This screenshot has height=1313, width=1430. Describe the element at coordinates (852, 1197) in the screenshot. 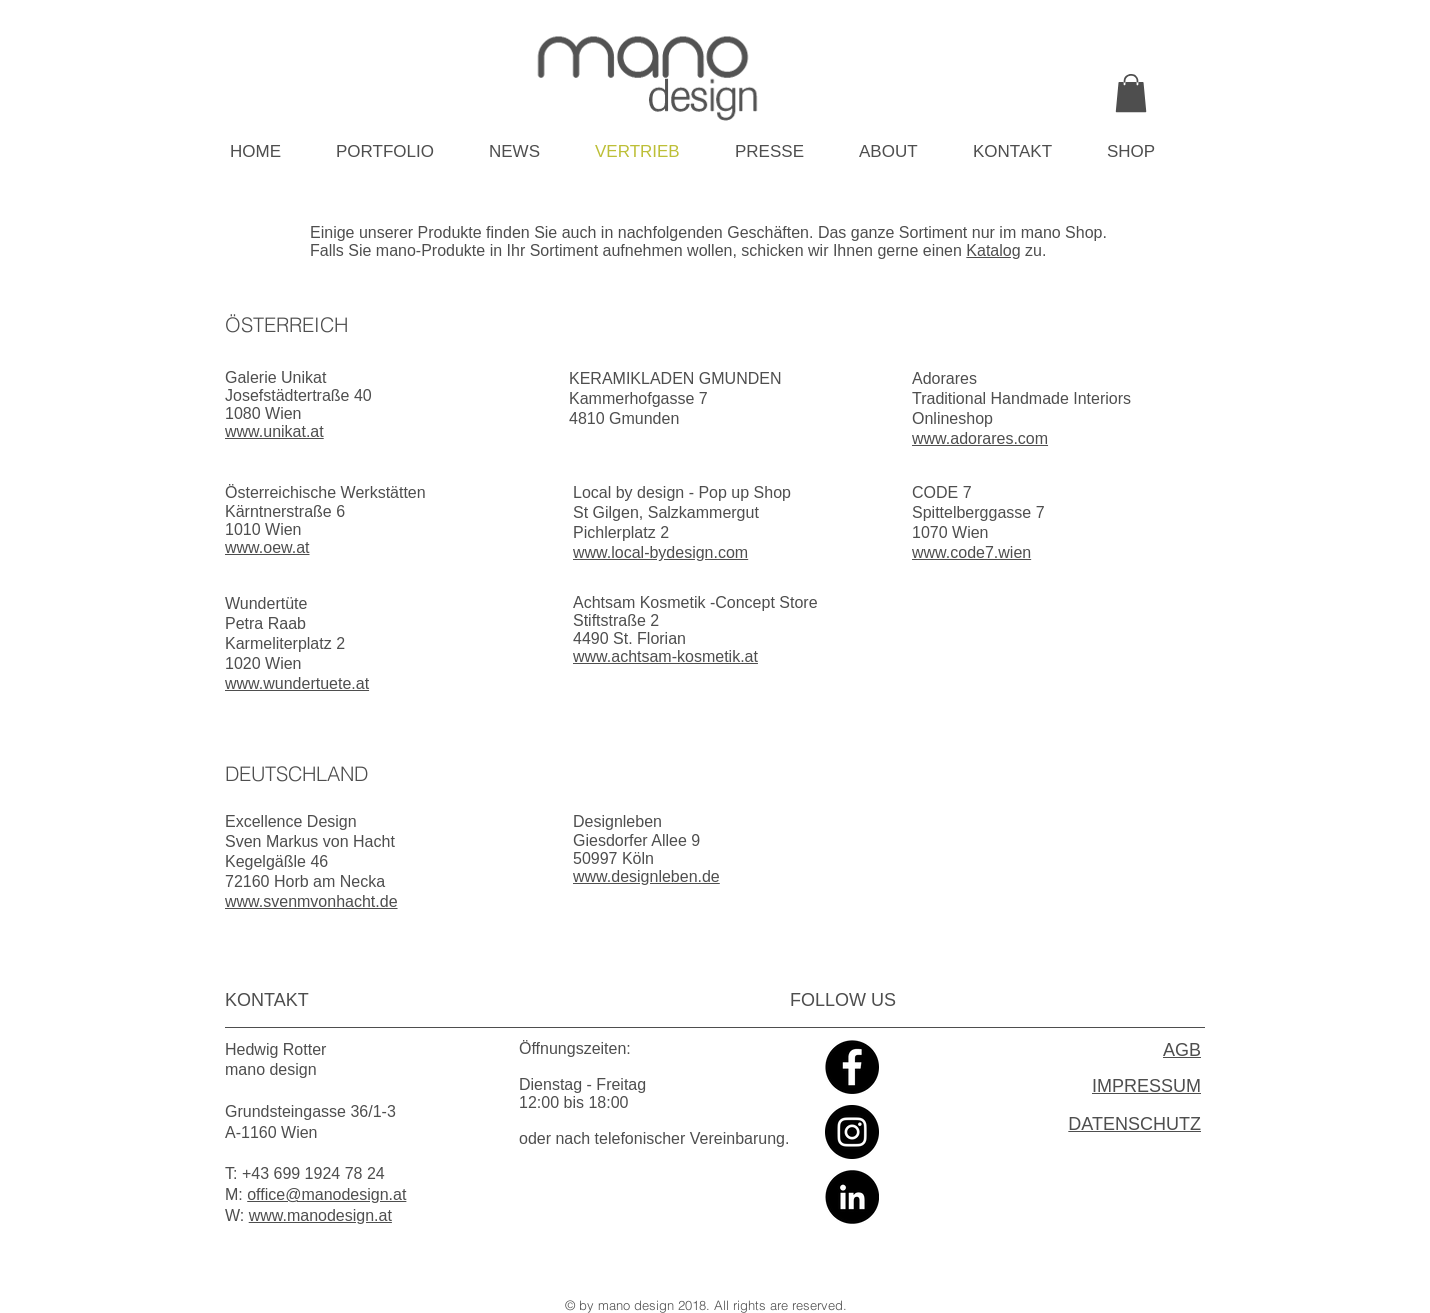

I see `[LinkedIn - Black Circle]` at that location.